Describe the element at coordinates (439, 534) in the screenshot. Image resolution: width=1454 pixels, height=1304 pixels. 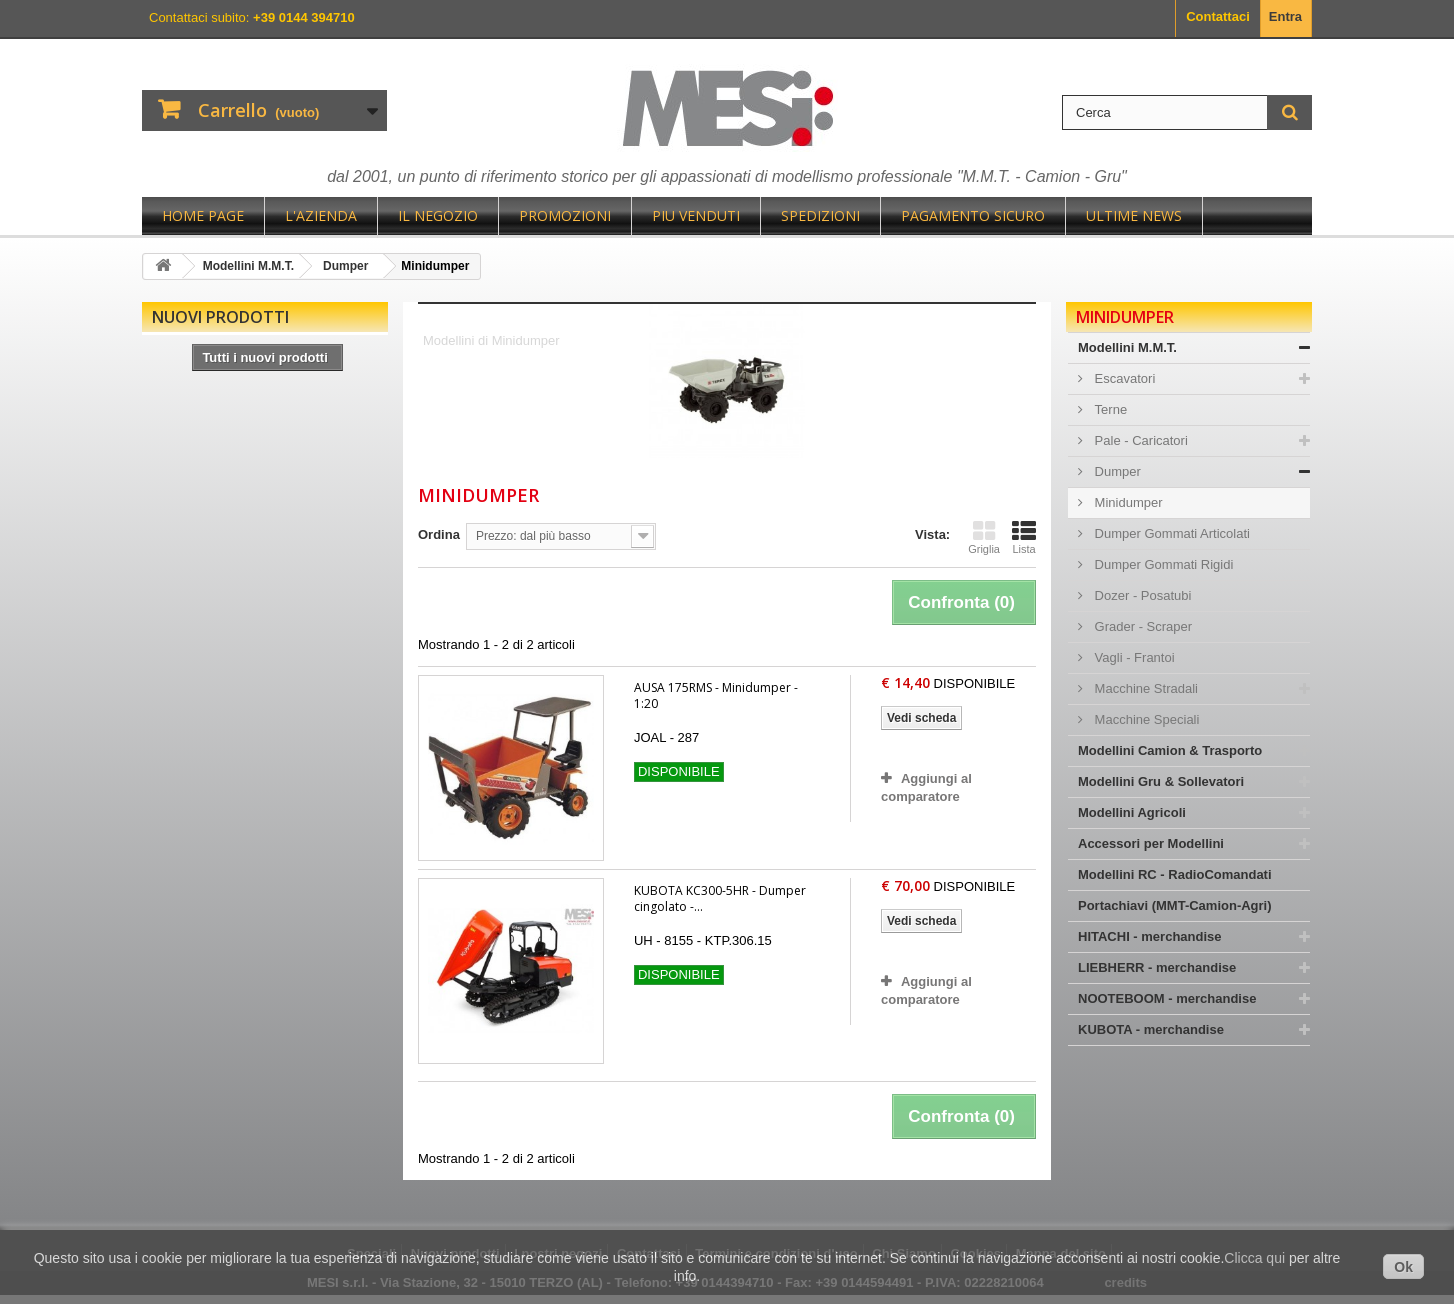
I see `Ordina` at that location.